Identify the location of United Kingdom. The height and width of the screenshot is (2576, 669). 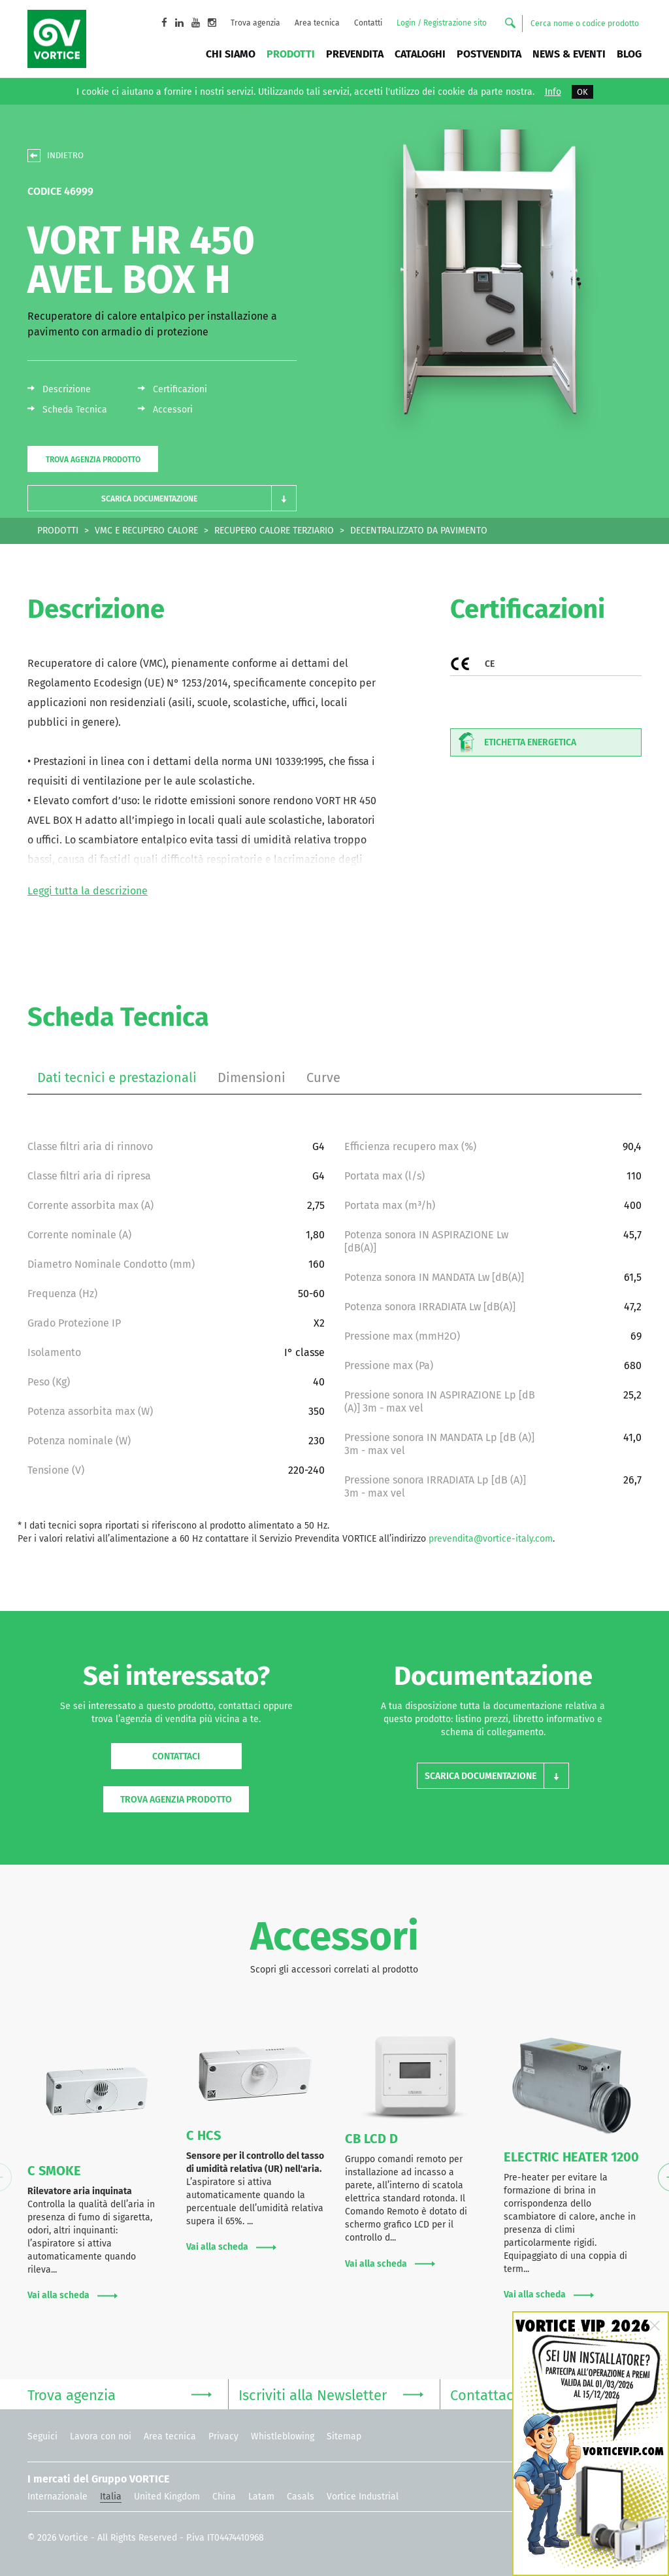
(167, 2496).